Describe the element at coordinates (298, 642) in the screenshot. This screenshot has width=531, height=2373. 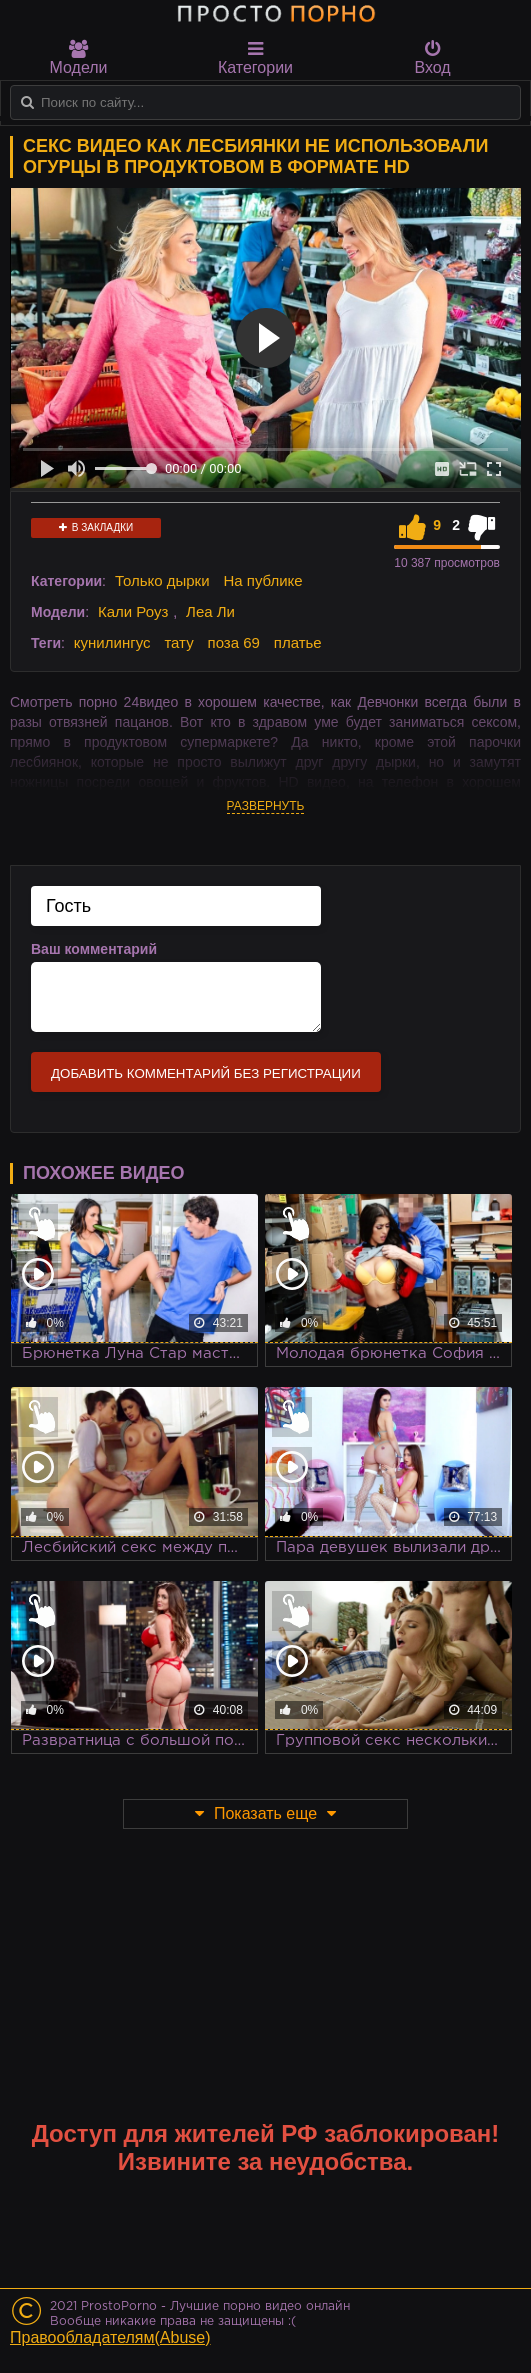
I see `платье` at that location.